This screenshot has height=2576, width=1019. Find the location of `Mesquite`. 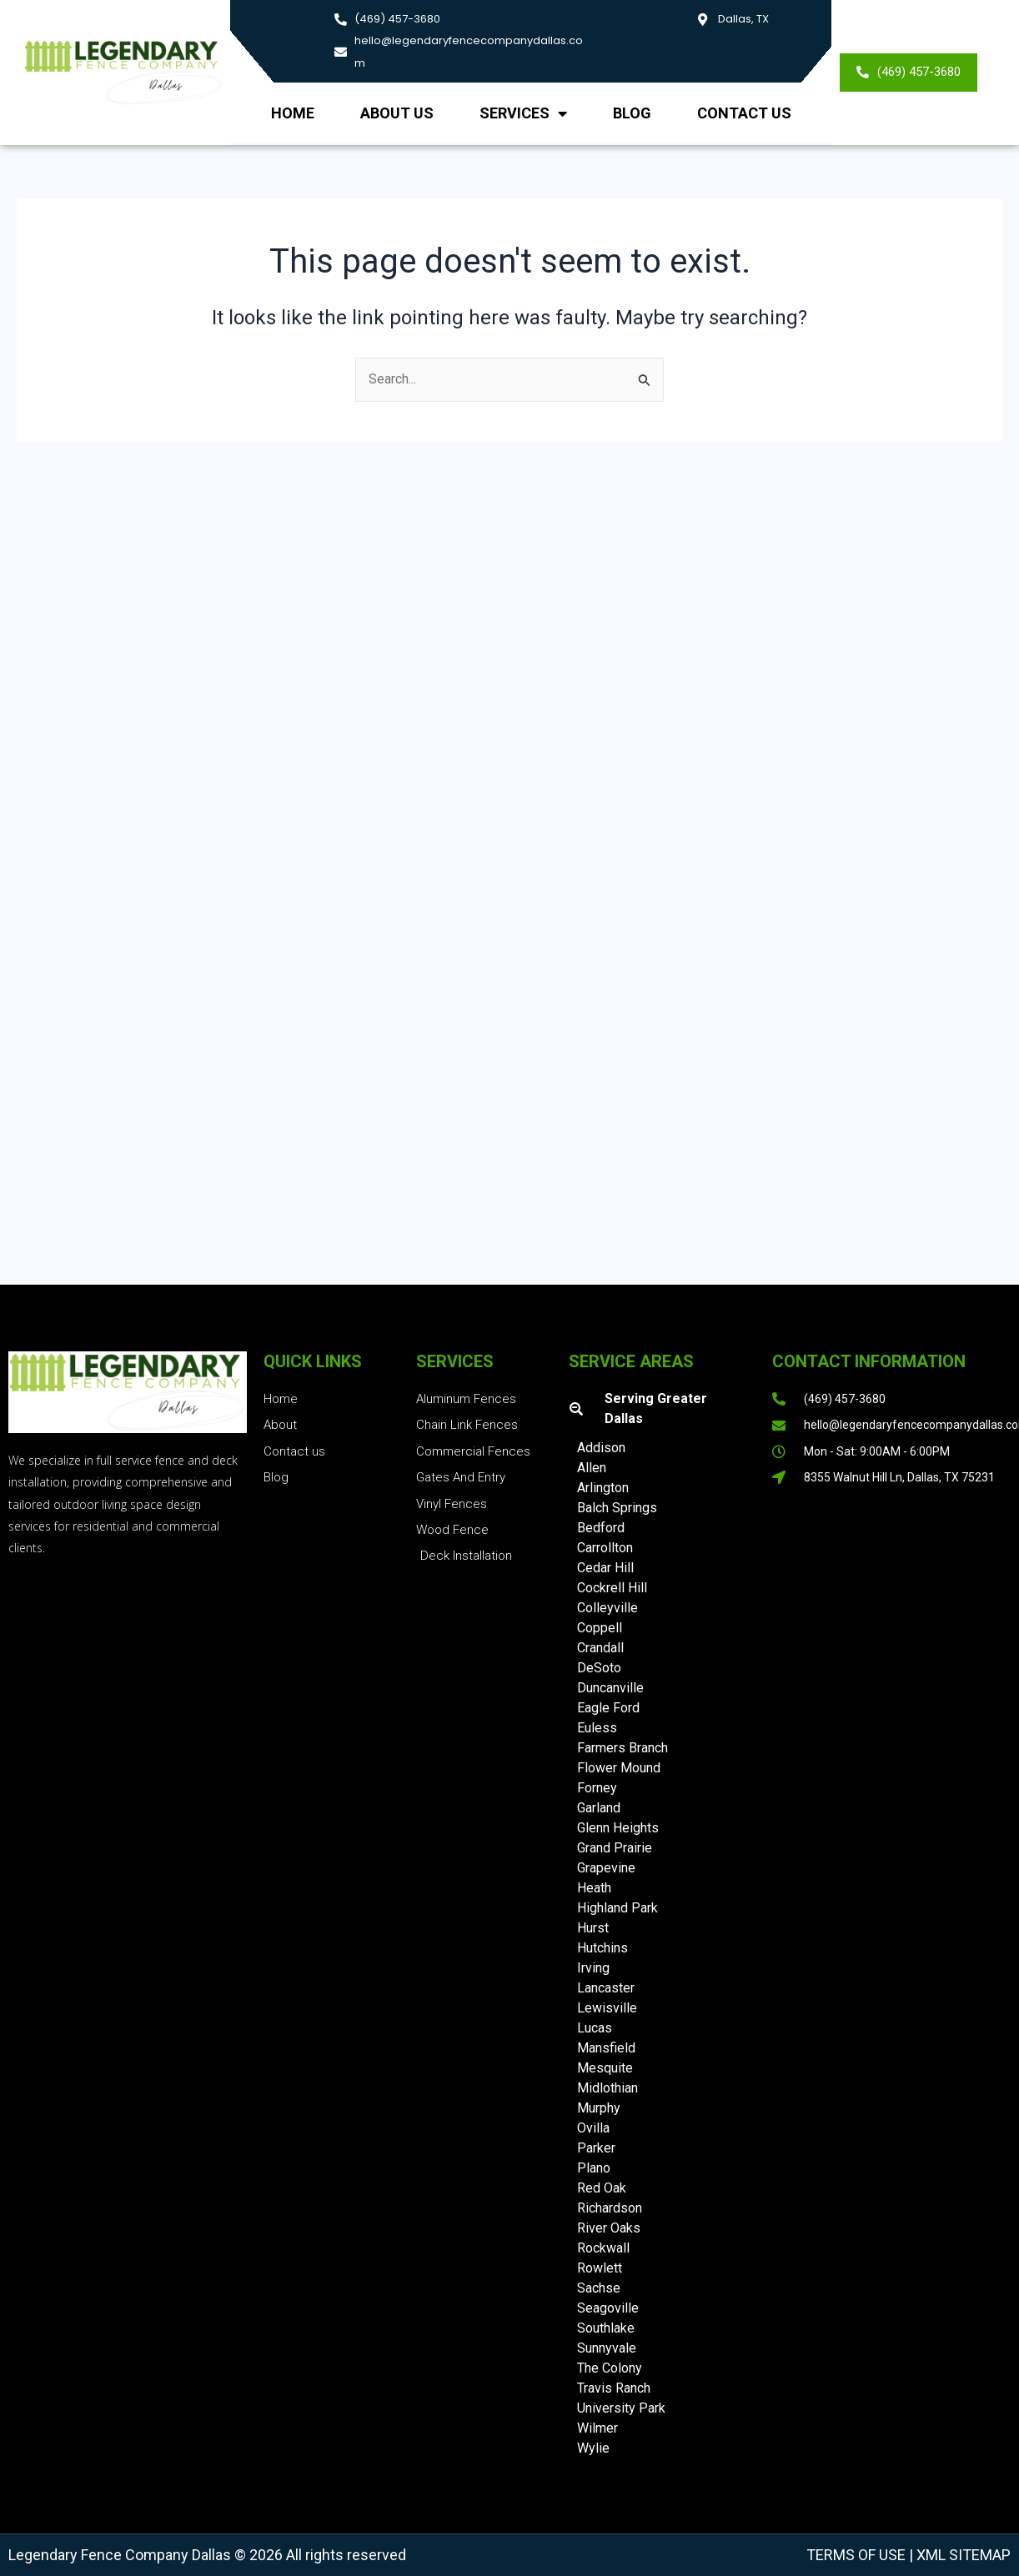

Mesquite is located at coordinates (605, 2068).